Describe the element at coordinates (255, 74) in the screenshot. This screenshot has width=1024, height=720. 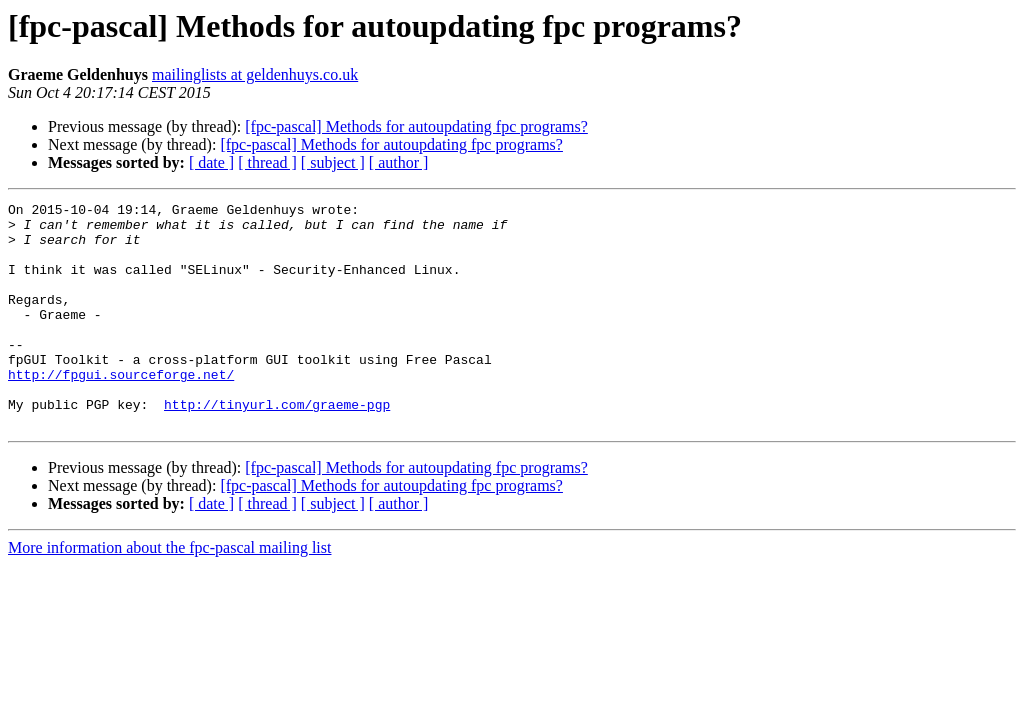
I see `mailinglists at geldenhuys.co.uk` at that location.